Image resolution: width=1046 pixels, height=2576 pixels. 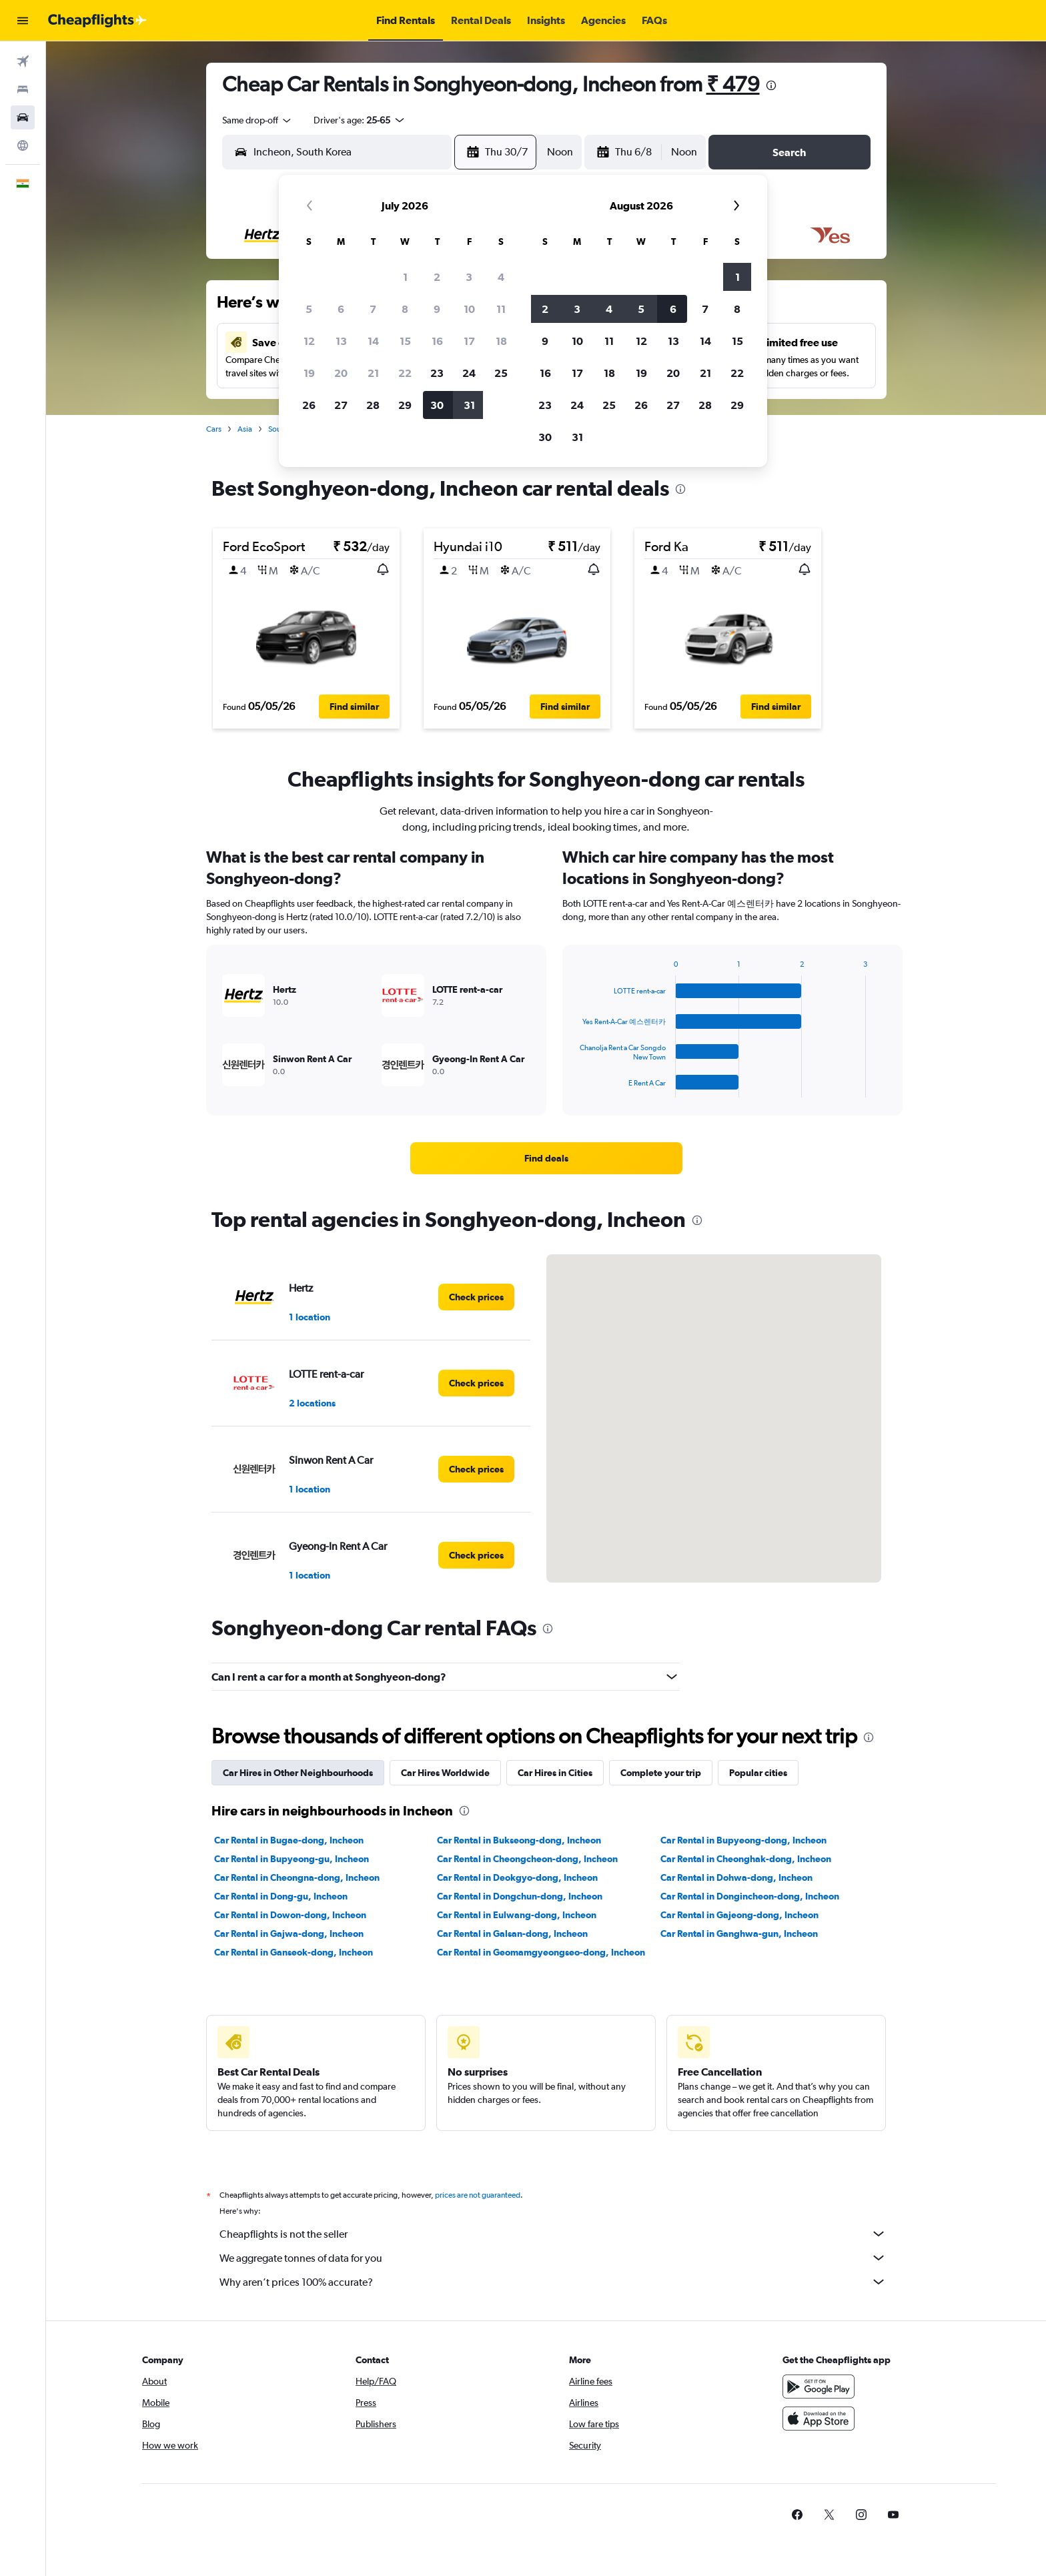 What do you see at coordinates (213, 429) in the screenshot?
I see `Cars` at bounding box center [213, 429].